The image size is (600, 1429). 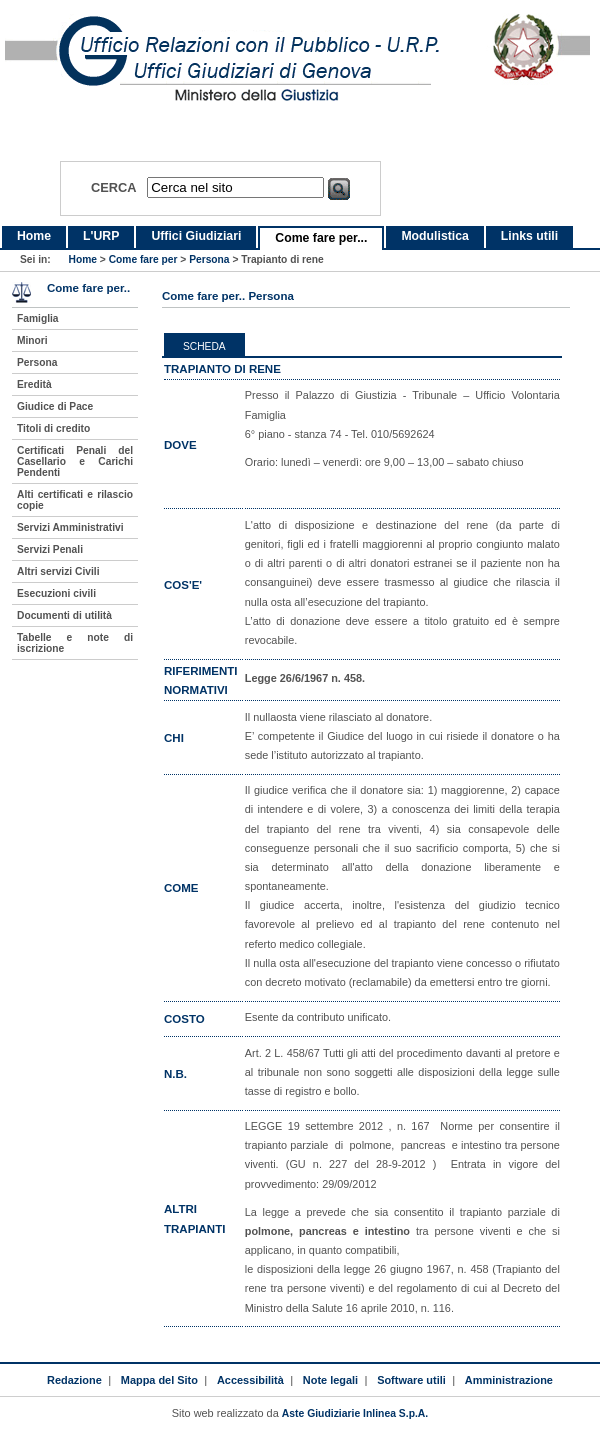 What do you see at coordinates (196, 236) in the screenshot?
I see `Uffici Giudiziari` at bounding box center [196, 236].